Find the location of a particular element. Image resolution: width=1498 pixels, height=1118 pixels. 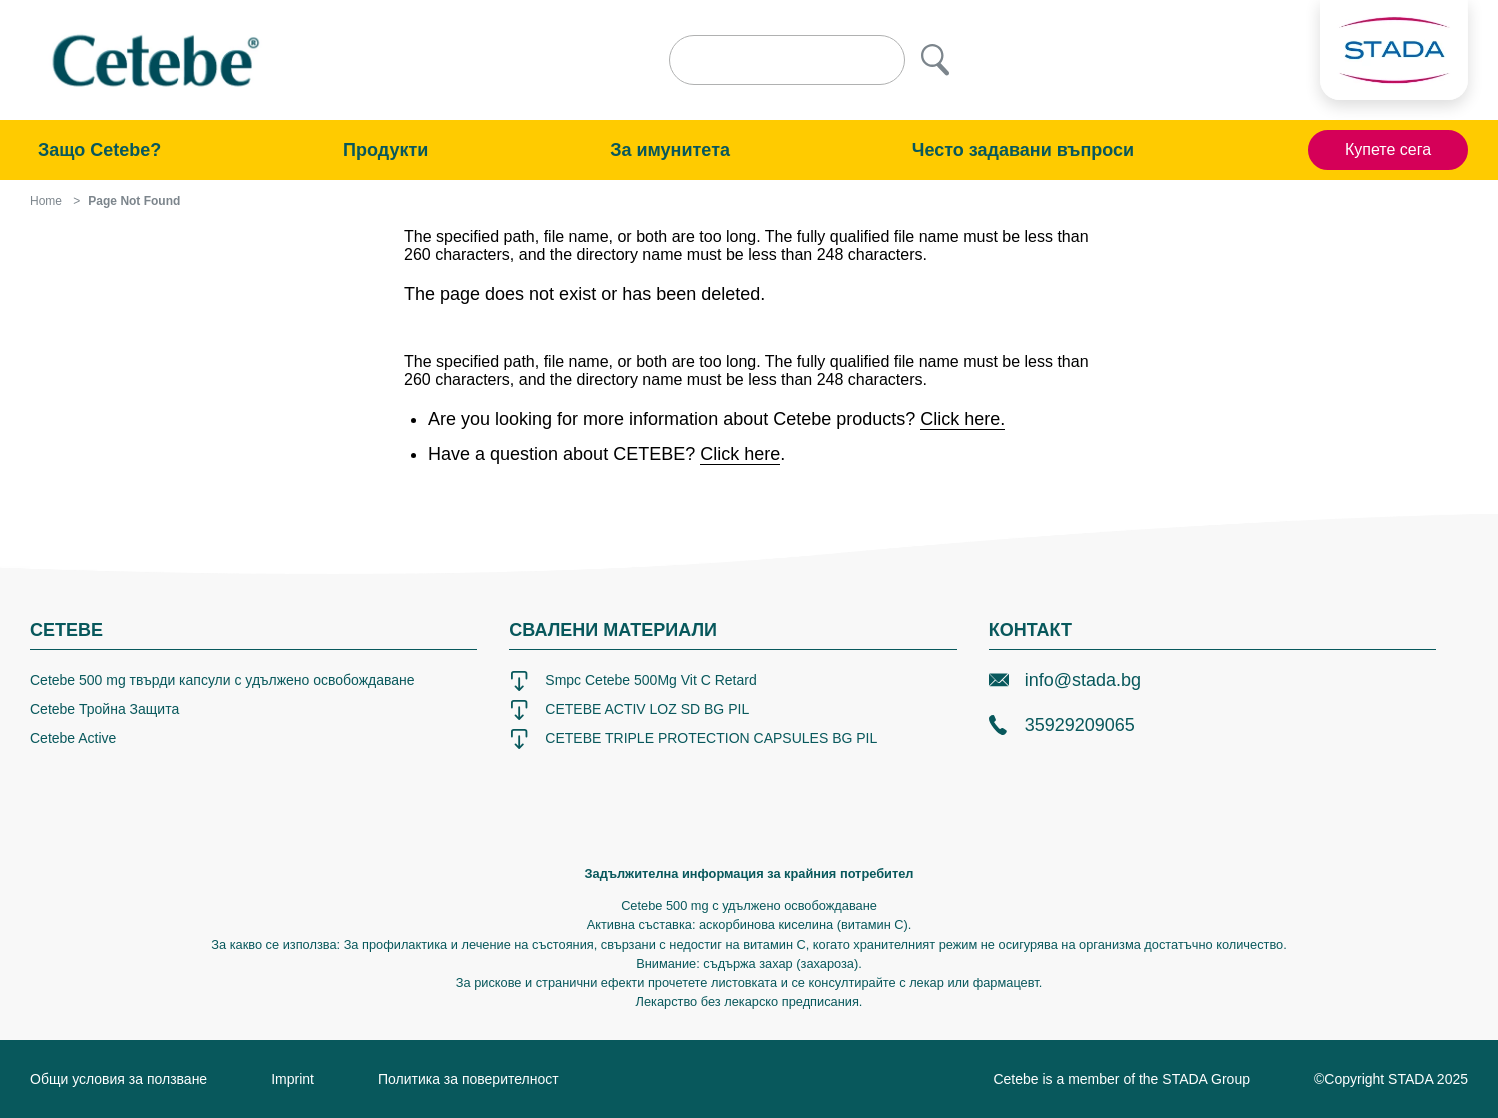

Cetebe Тройна Защита is located at coordinates (104, 709).